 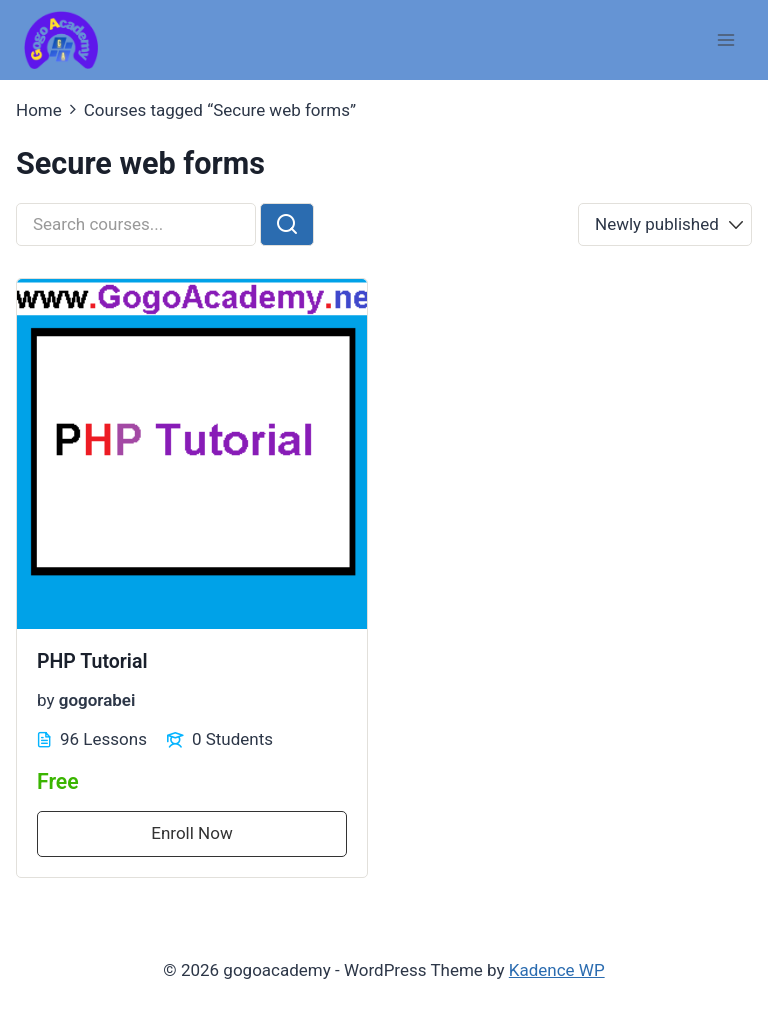 What do you see at coordinates (46, 700) in the screenshot?
I see `by` at bounding box center [46, 700].